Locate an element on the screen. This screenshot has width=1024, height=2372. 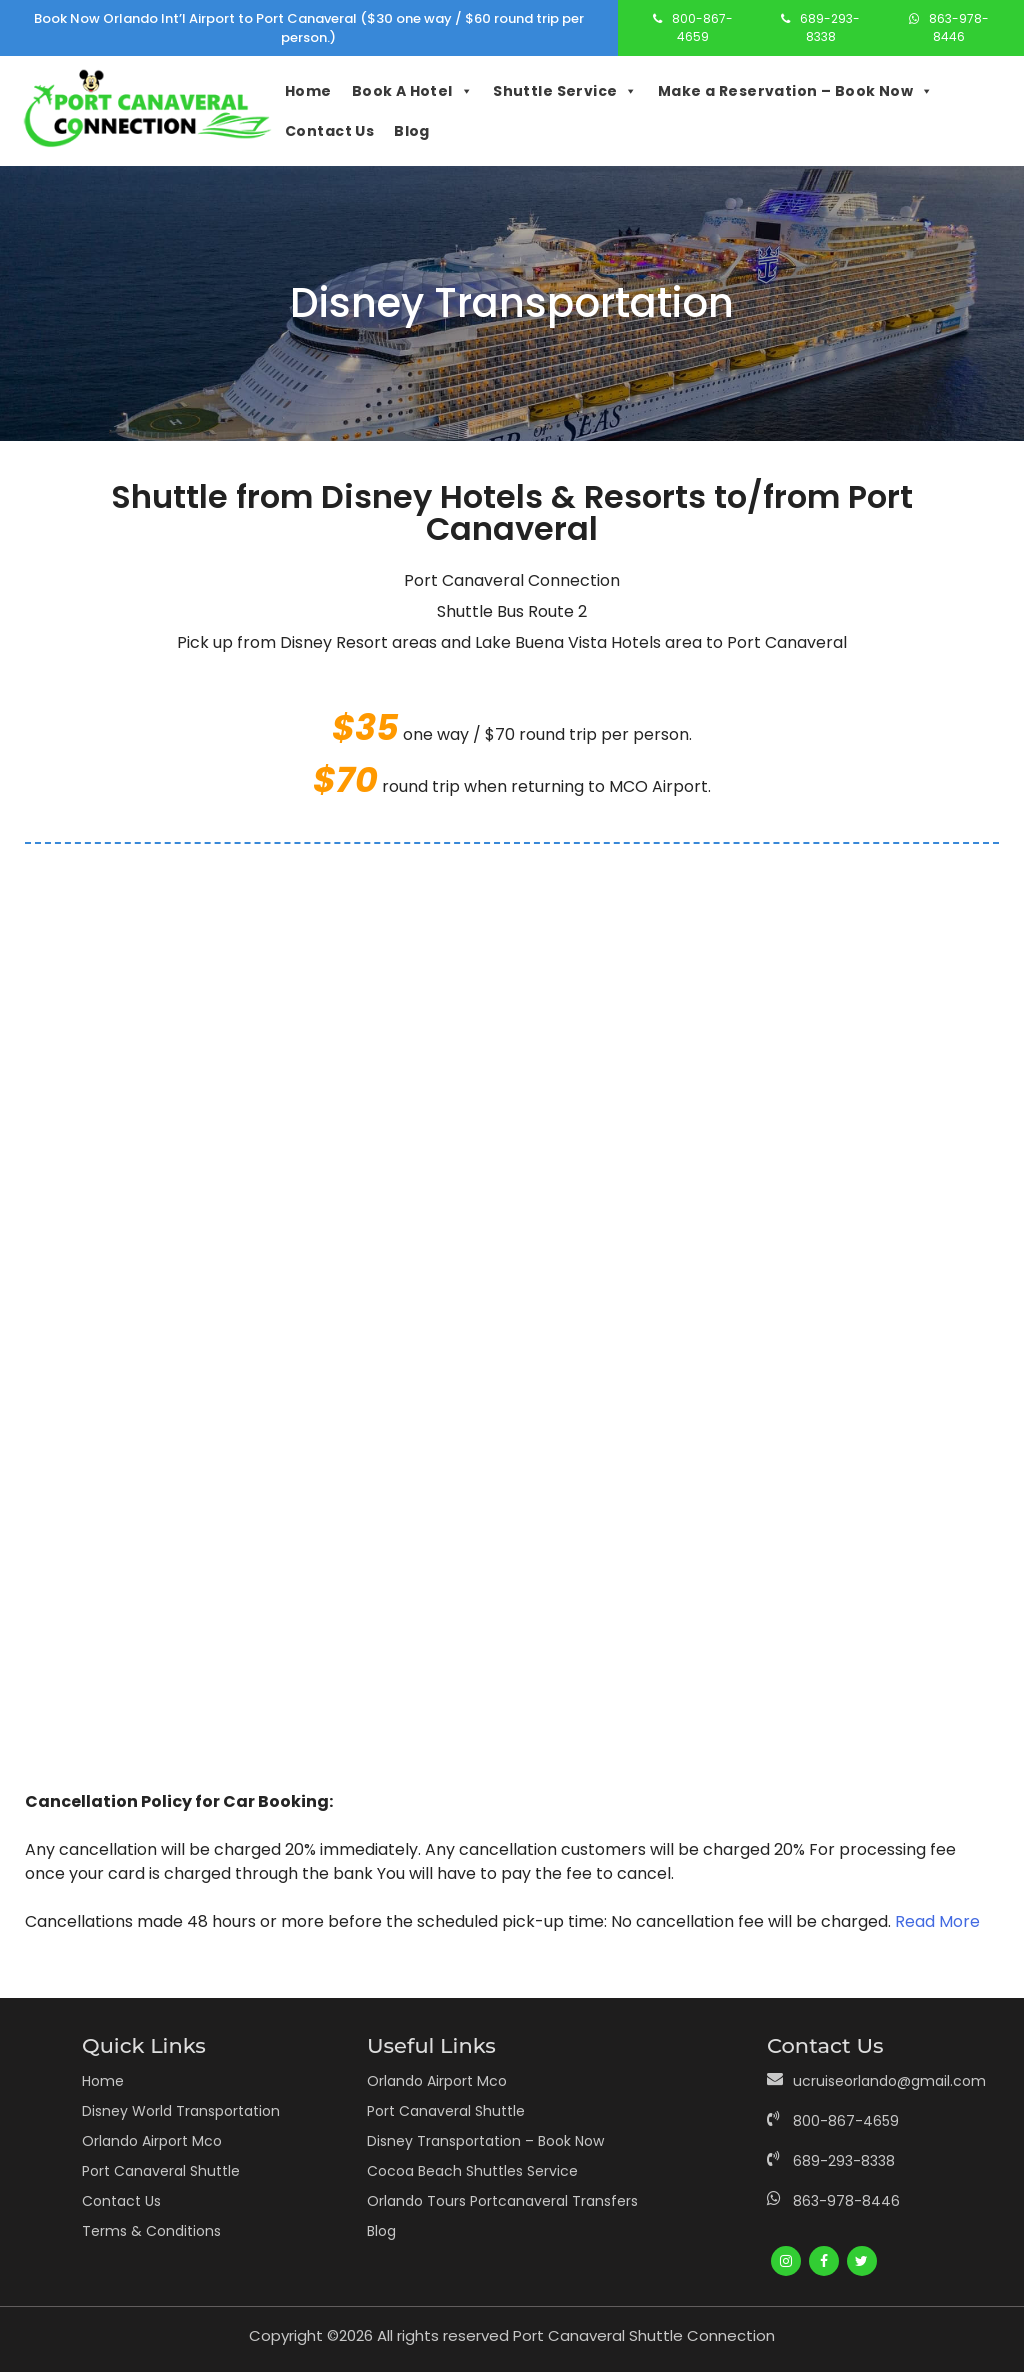
Port Canaveral Shuttle is located at coordinates (161, 2171).